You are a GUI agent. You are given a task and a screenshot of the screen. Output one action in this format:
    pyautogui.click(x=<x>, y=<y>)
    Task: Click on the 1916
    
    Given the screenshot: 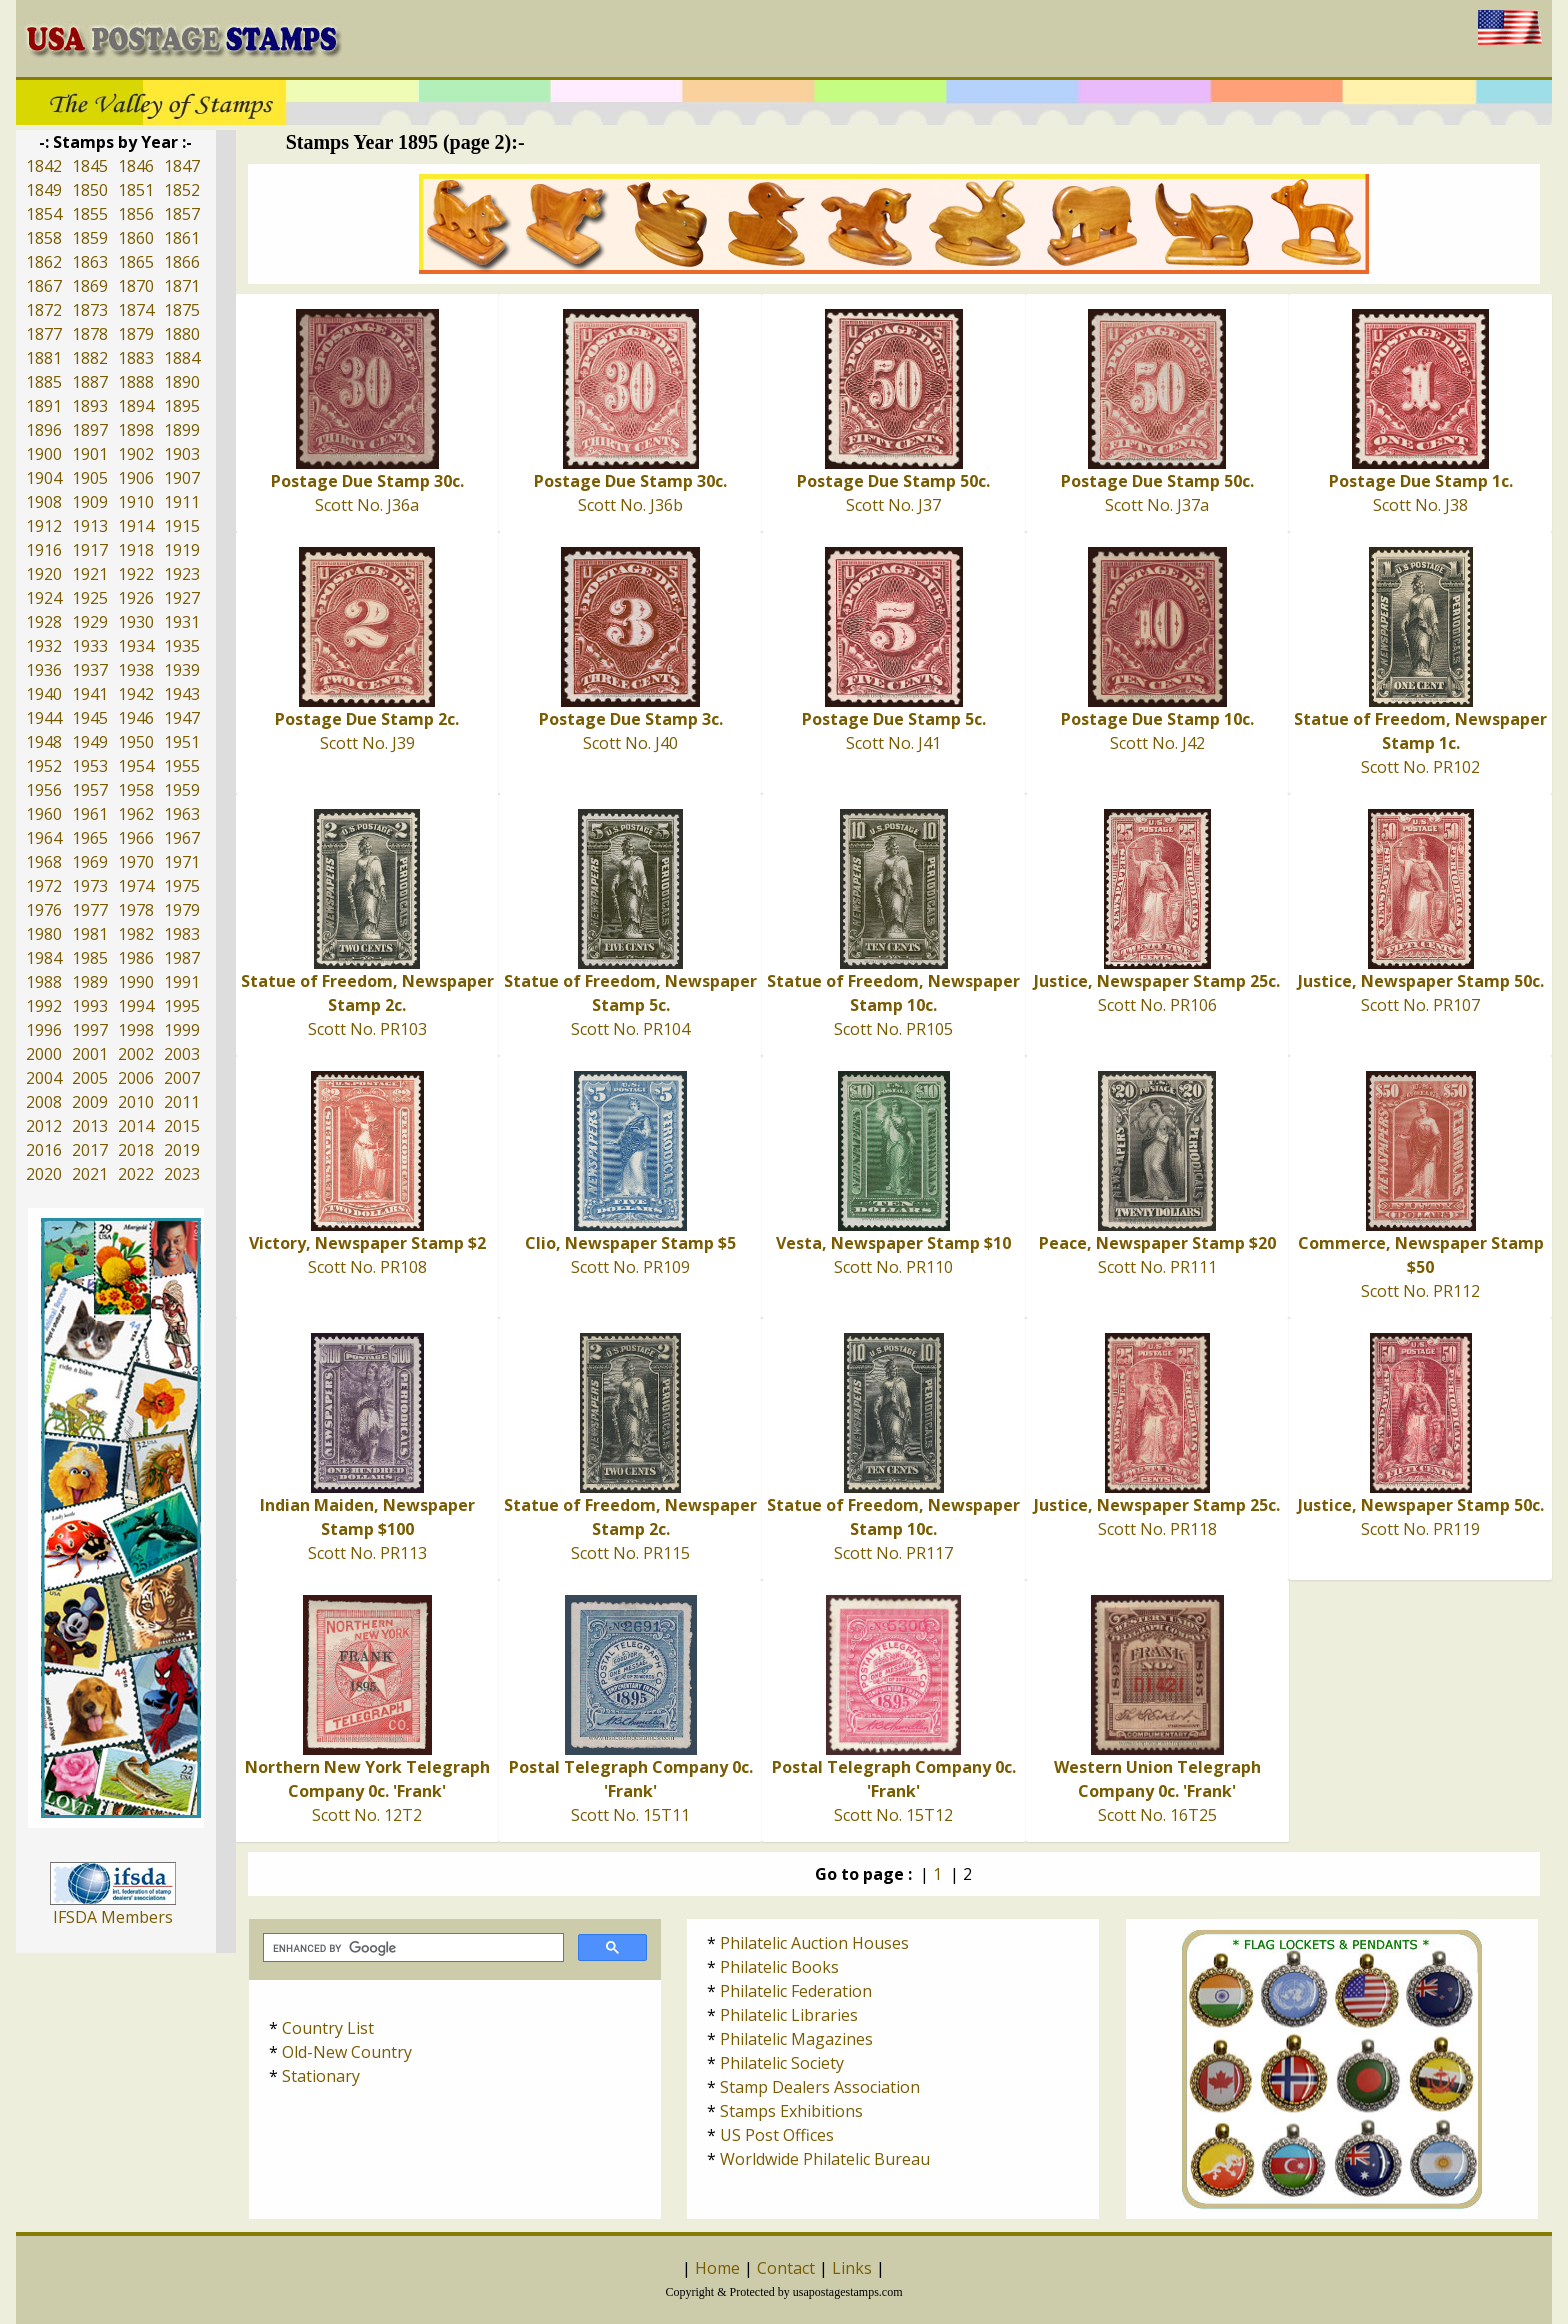 What is the action you would take?
    pyautogui.click(x=44, y=550)
    